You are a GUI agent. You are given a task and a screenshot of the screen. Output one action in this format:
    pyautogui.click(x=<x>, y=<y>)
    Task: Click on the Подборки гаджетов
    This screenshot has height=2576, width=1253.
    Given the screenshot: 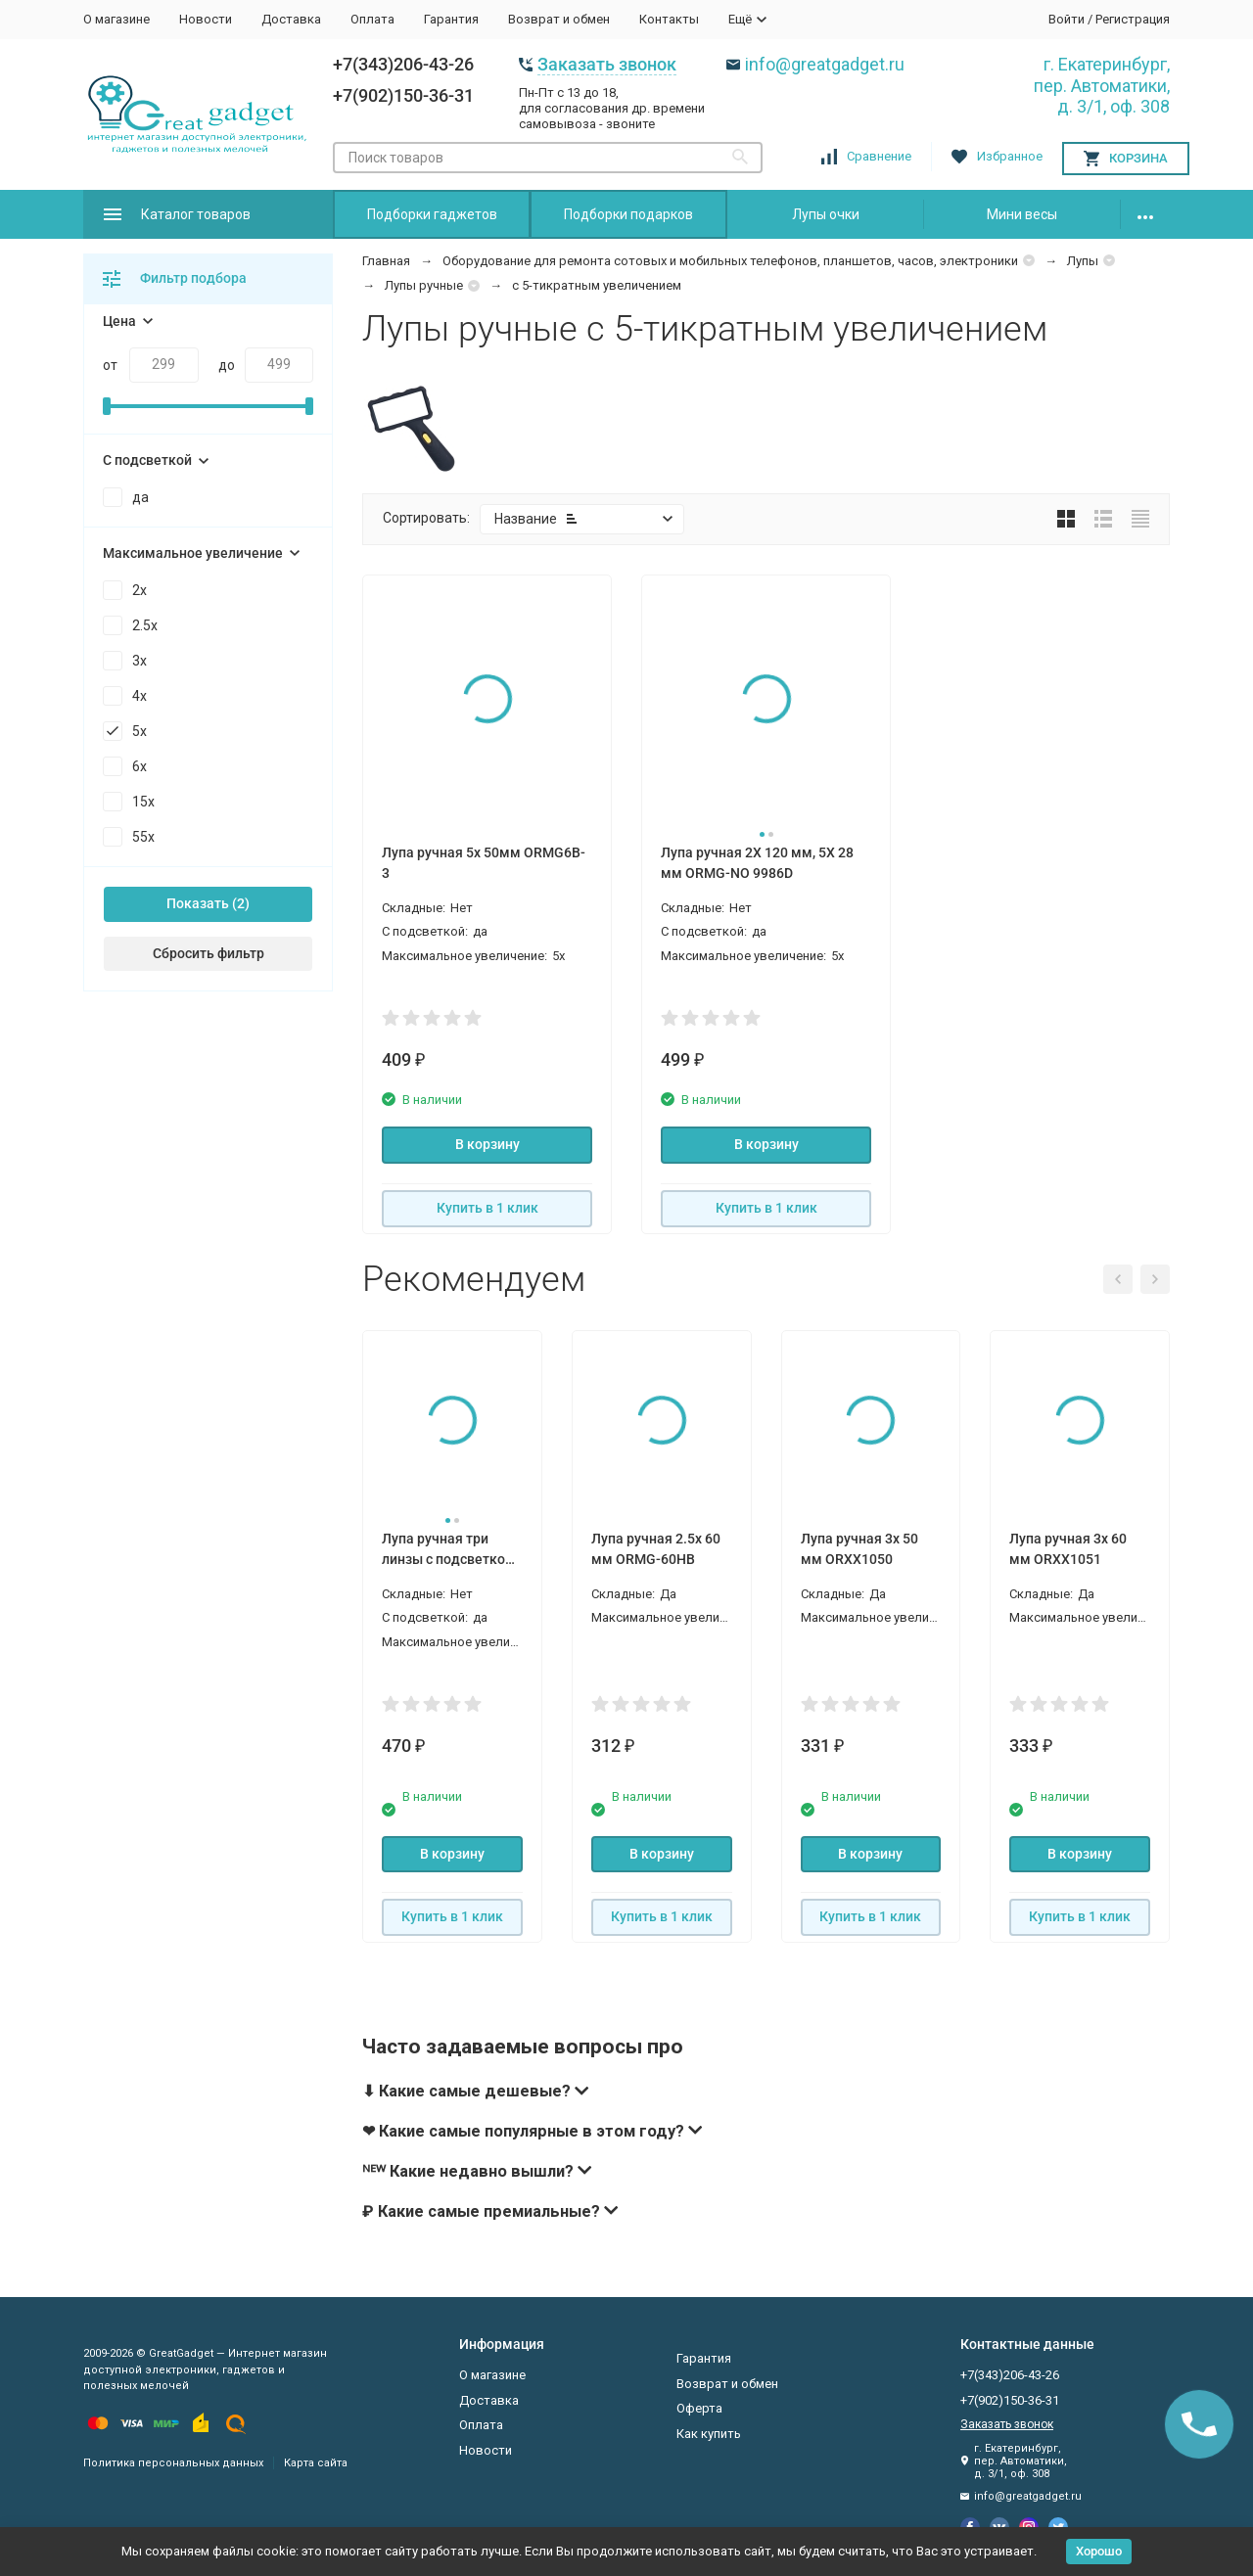 What is the action you would take?
    pyautogui.click(x=432, y=214)
    